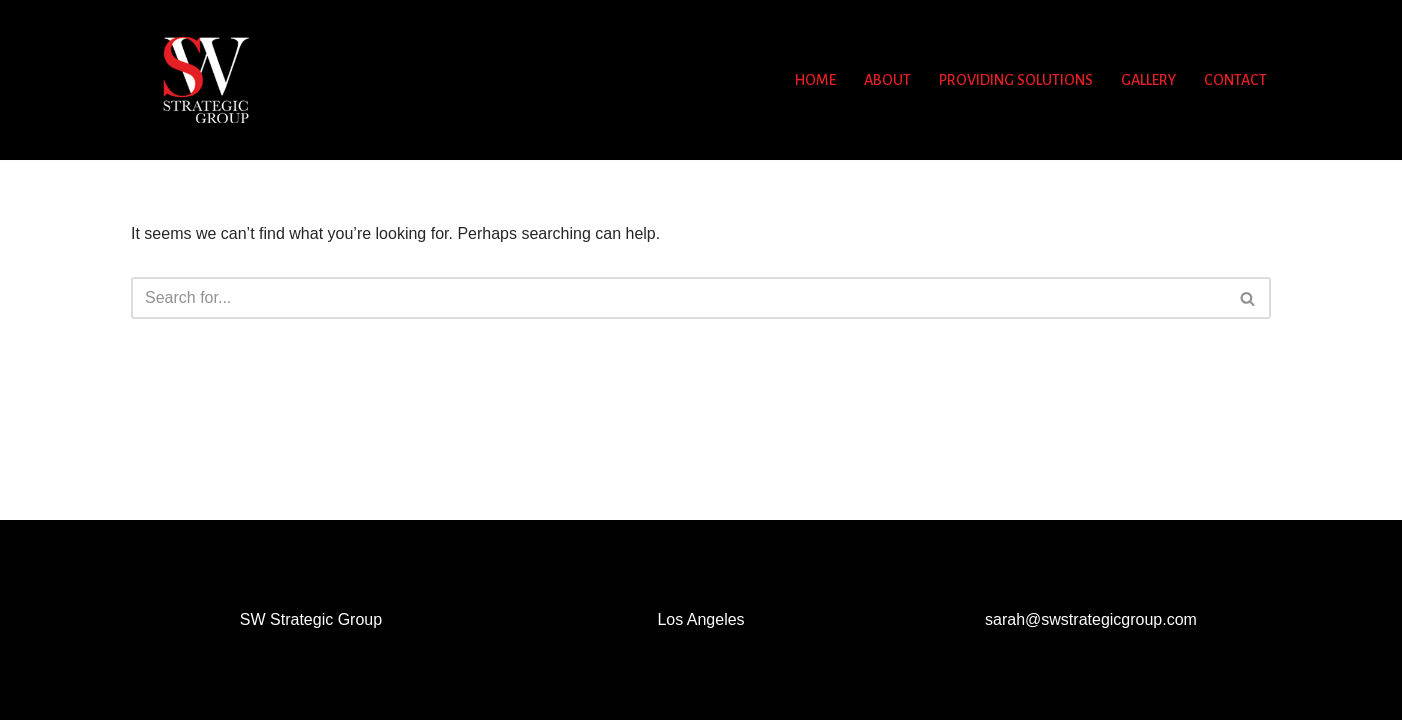 Image resolution: width=1402 pixels, height=720 pixels. What do you see at coordinates (815, 80) in the screenshot?
I see `Home` at bounding box center [815, 80].